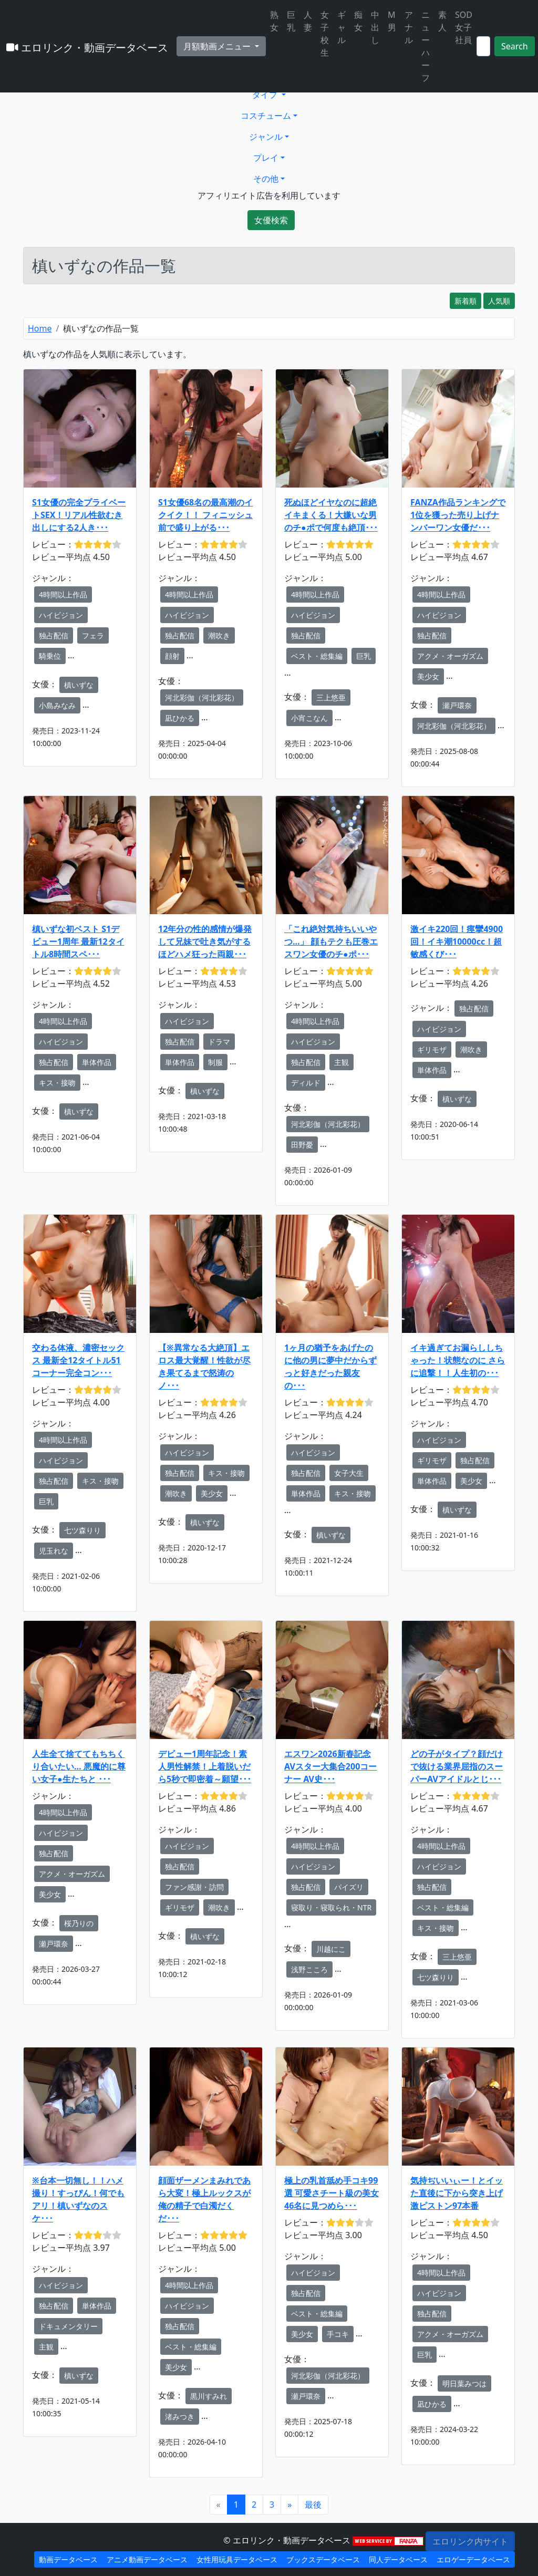 This screenshot has width=538, height=2576. What do you see at coordinates (57, 705) in the screenshot?
I see `小島みなみ` at bounding box center [57, 705].